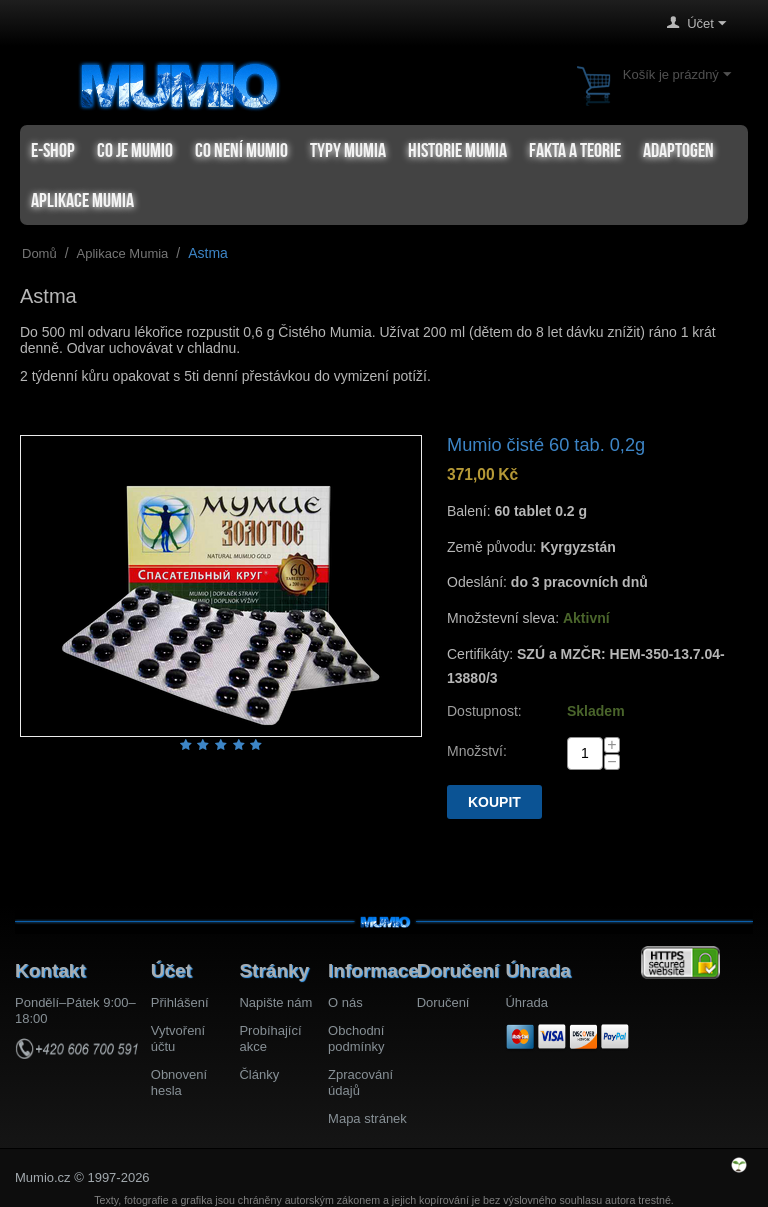 This screenshot has width=768, height=1207. I want to click on Domů, so click(39, 253).